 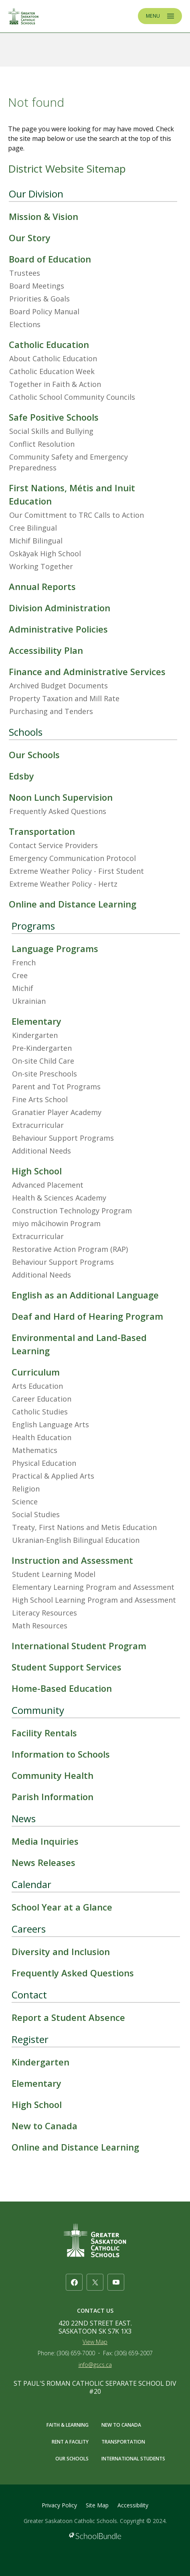 I want to click on Site Map, so click(x=97, y=2505).